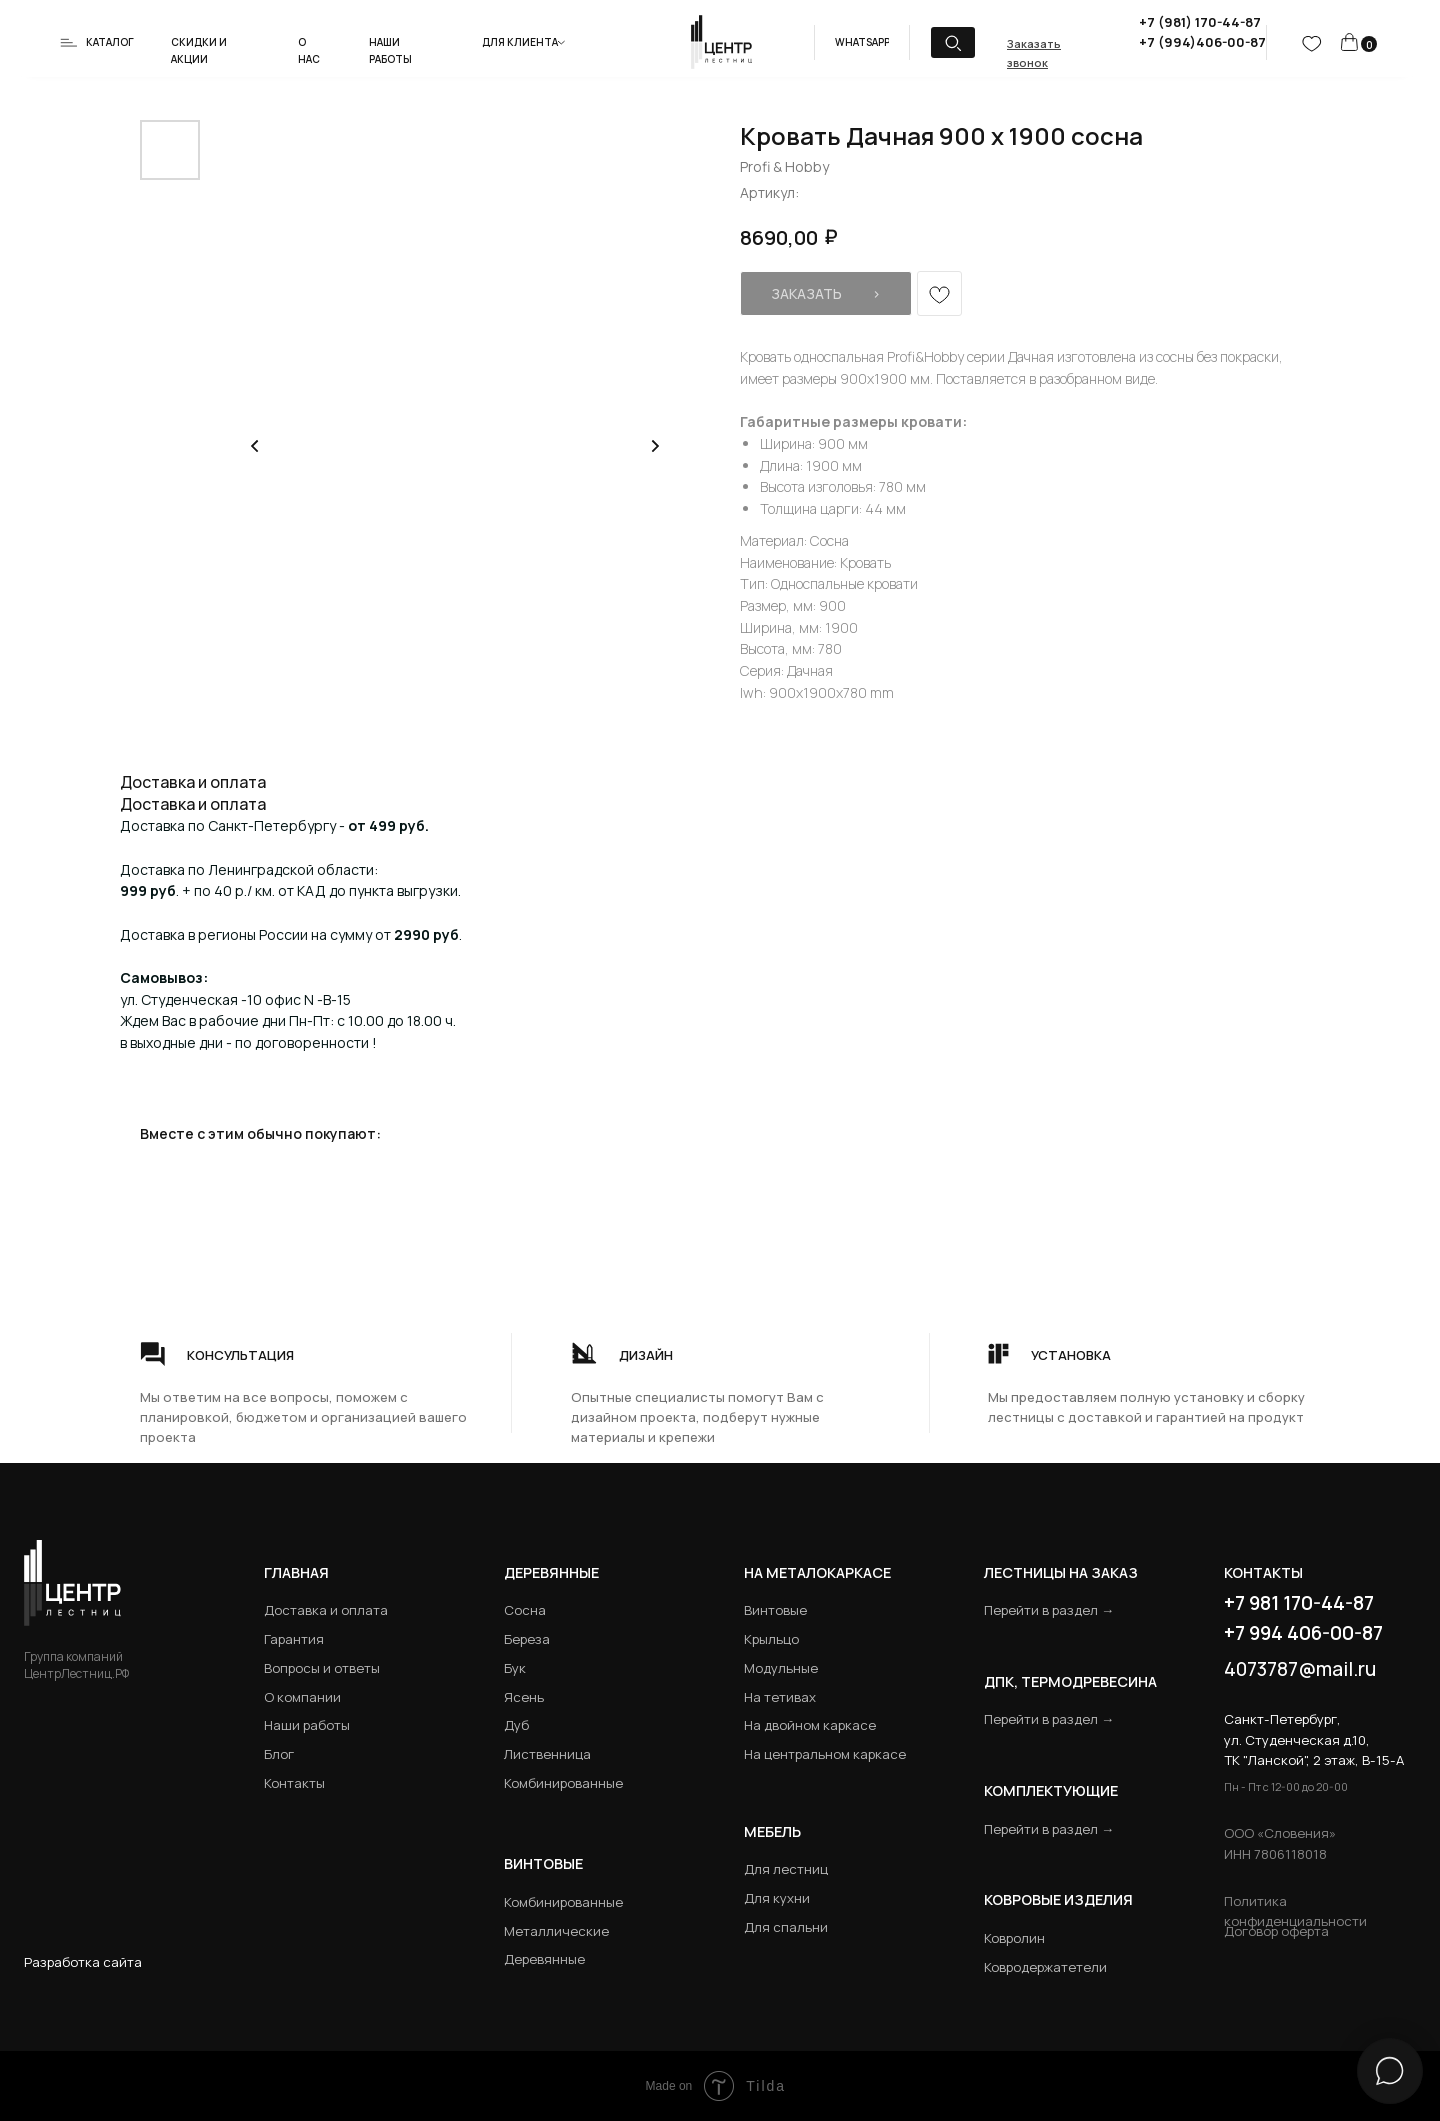 The image size is (1440, 2121). I want to click on Сосна, so click(525, 1610).